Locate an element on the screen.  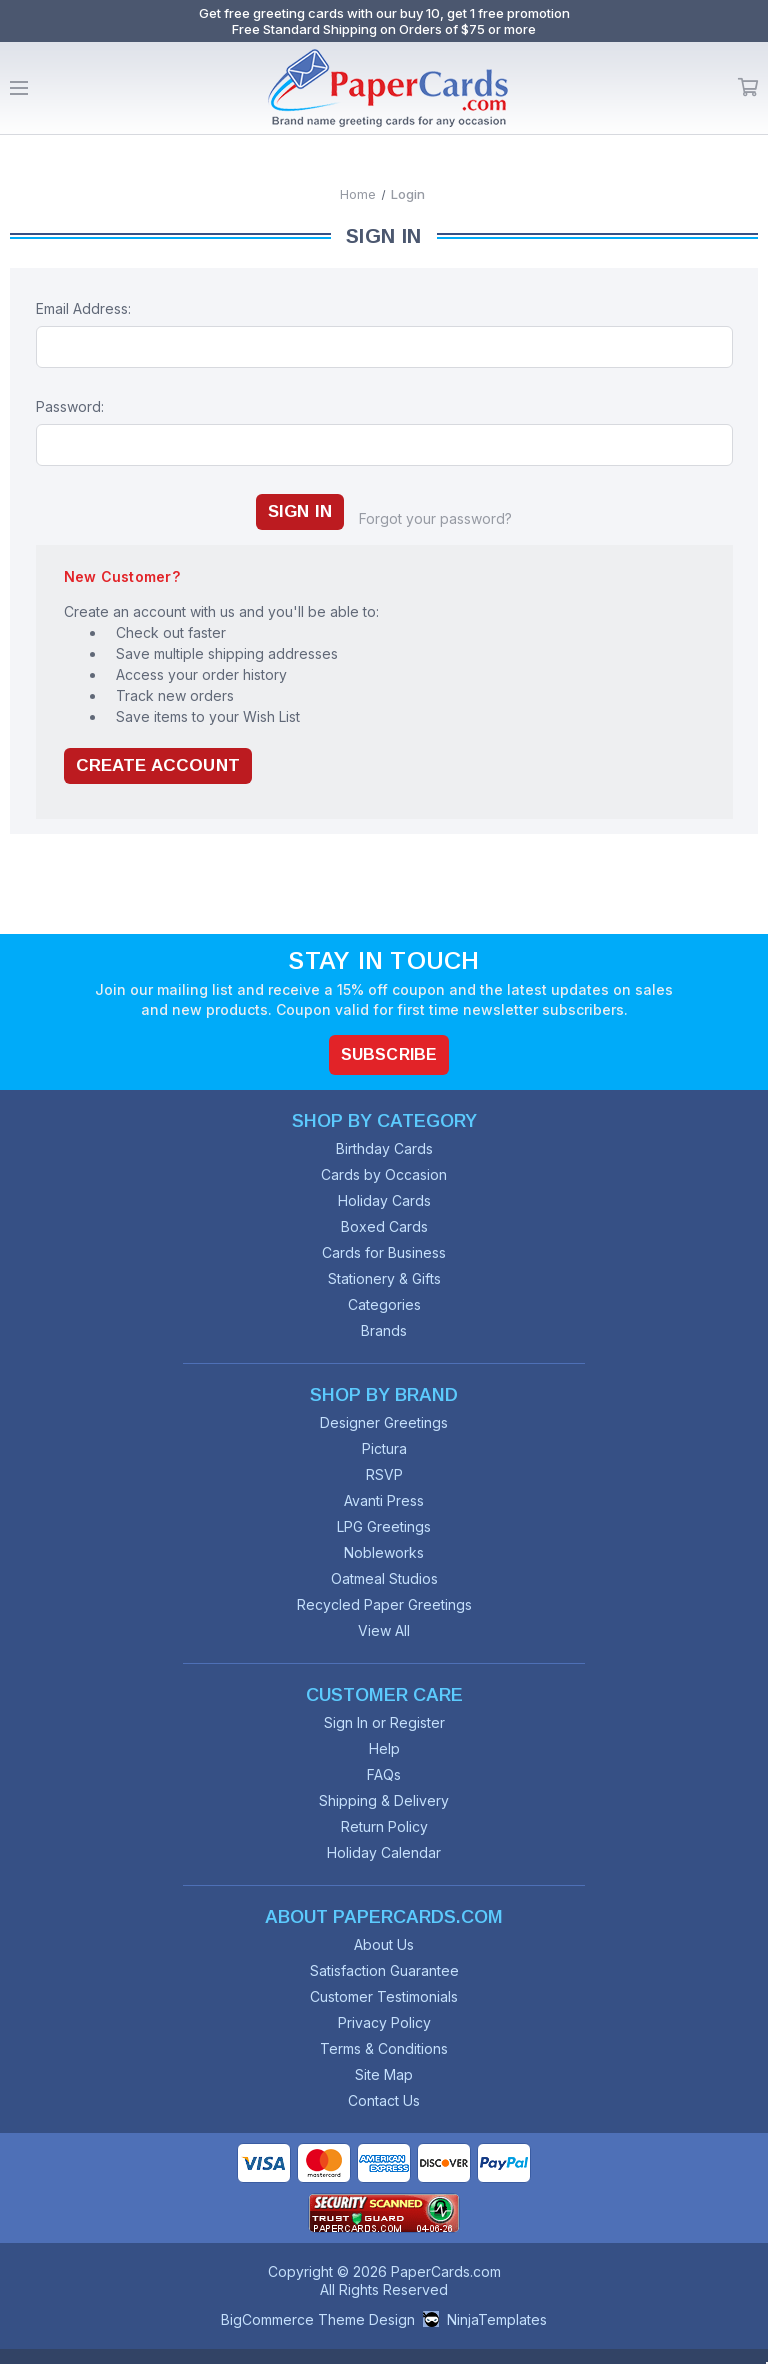
LPG Greetings is located at coordinates (384, 1526).